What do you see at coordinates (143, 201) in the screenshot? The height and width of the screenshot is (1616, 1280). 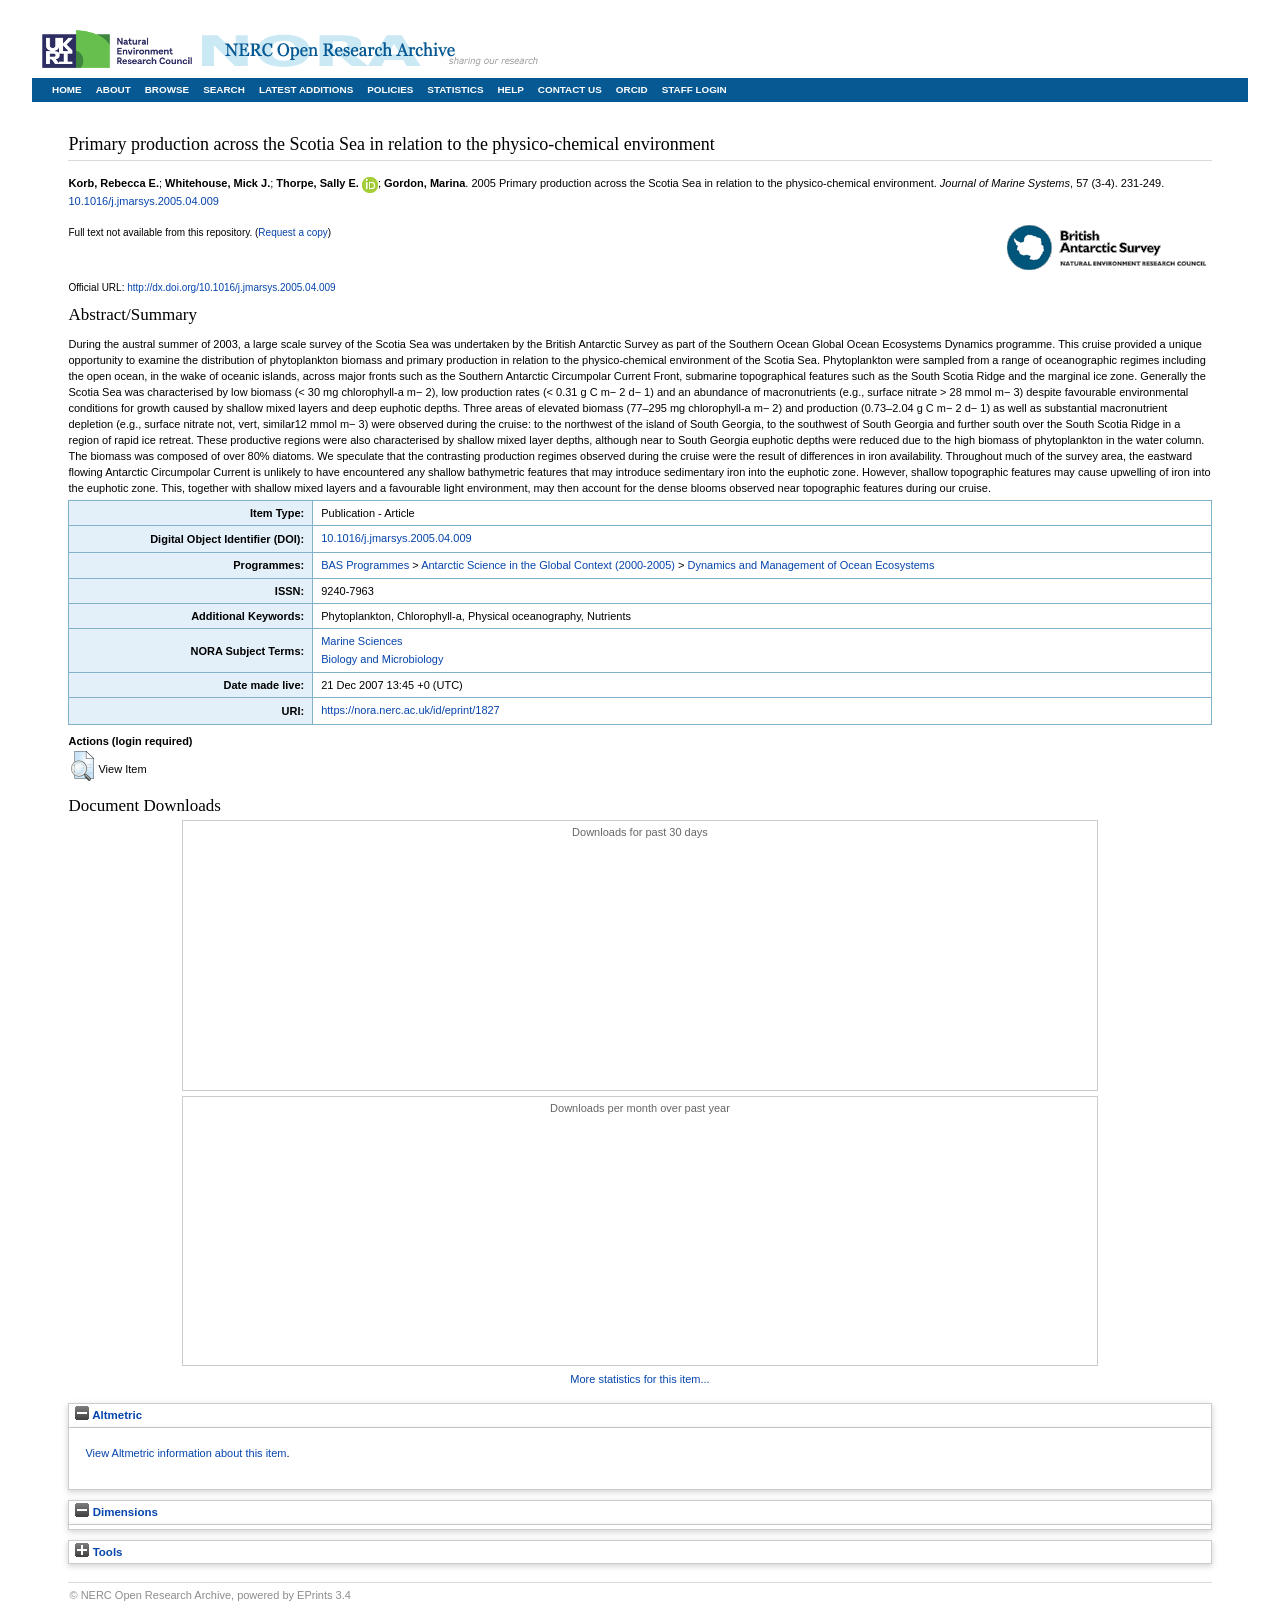 I see `10.1016/j.jmarsys.2005.04.009` at bounding box center [143, 201].